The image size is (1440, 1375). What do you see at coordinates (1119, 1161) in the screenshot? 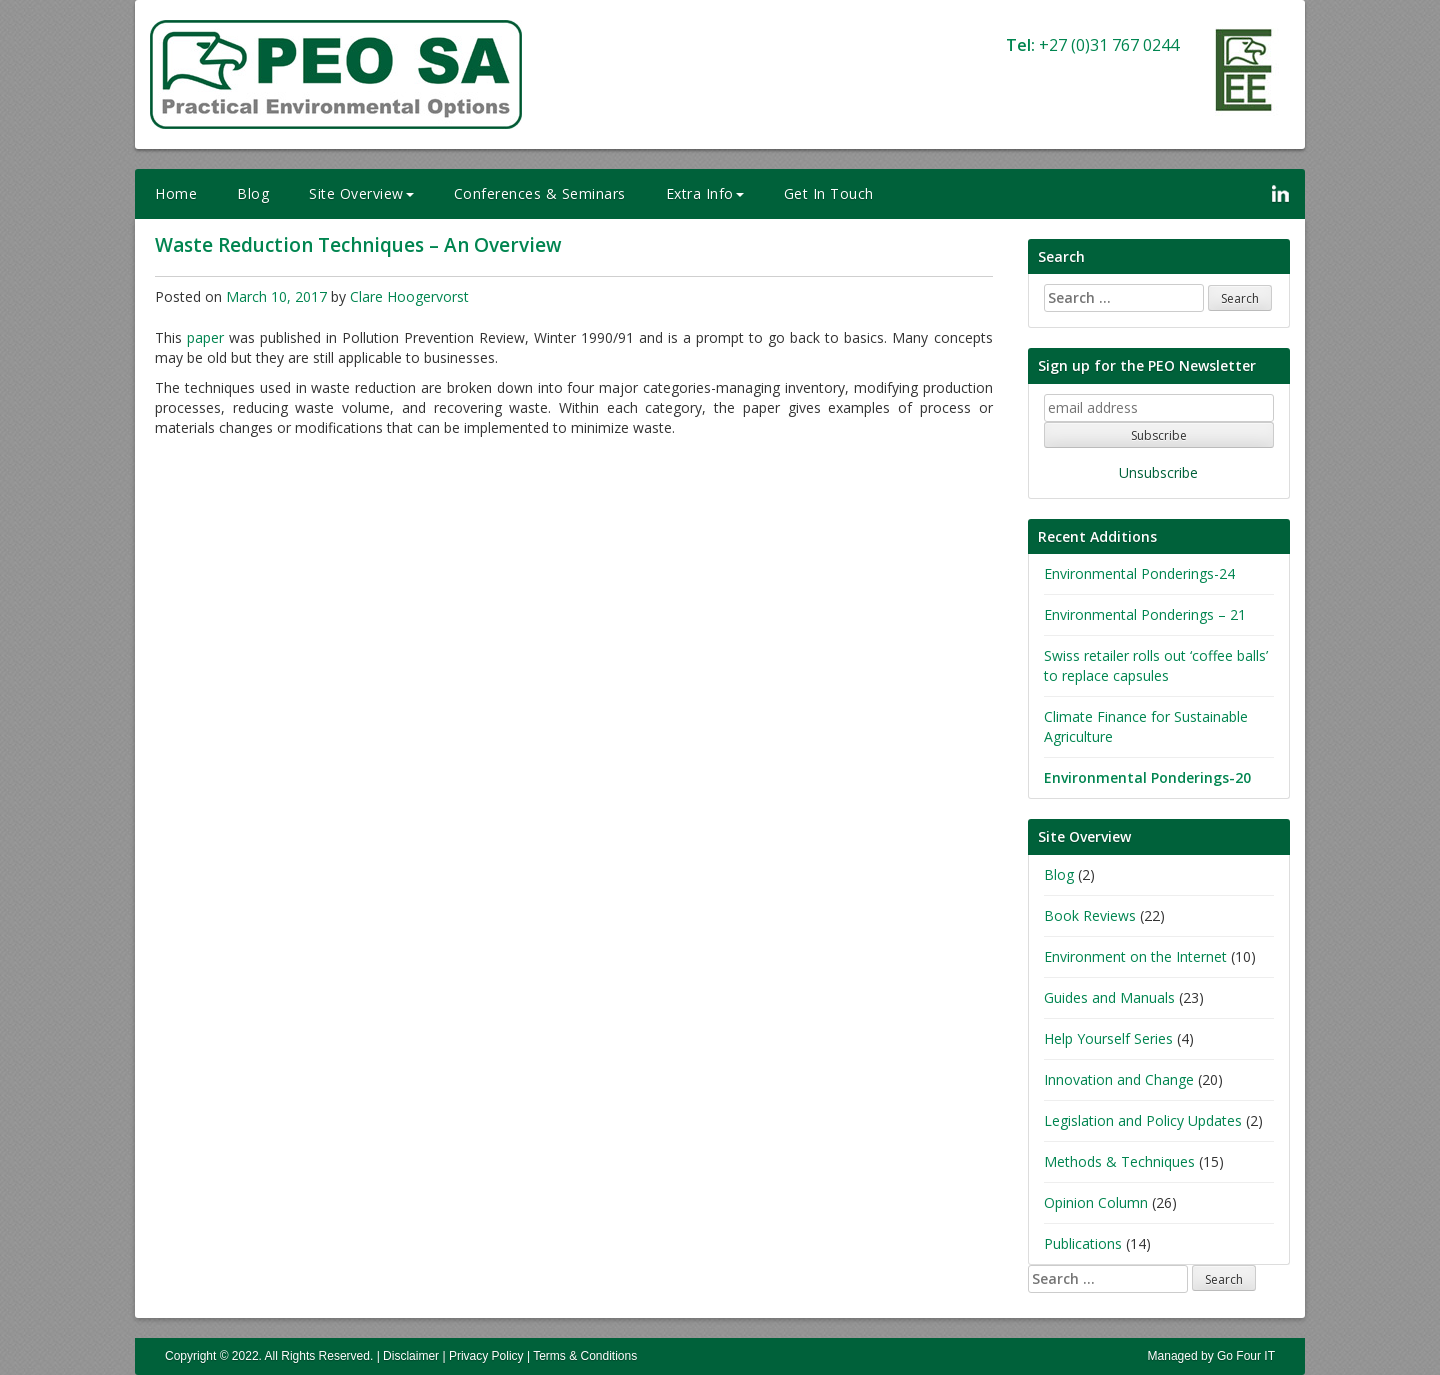
I see `Methods & Techniques` at bounding box center [1119, 1161].